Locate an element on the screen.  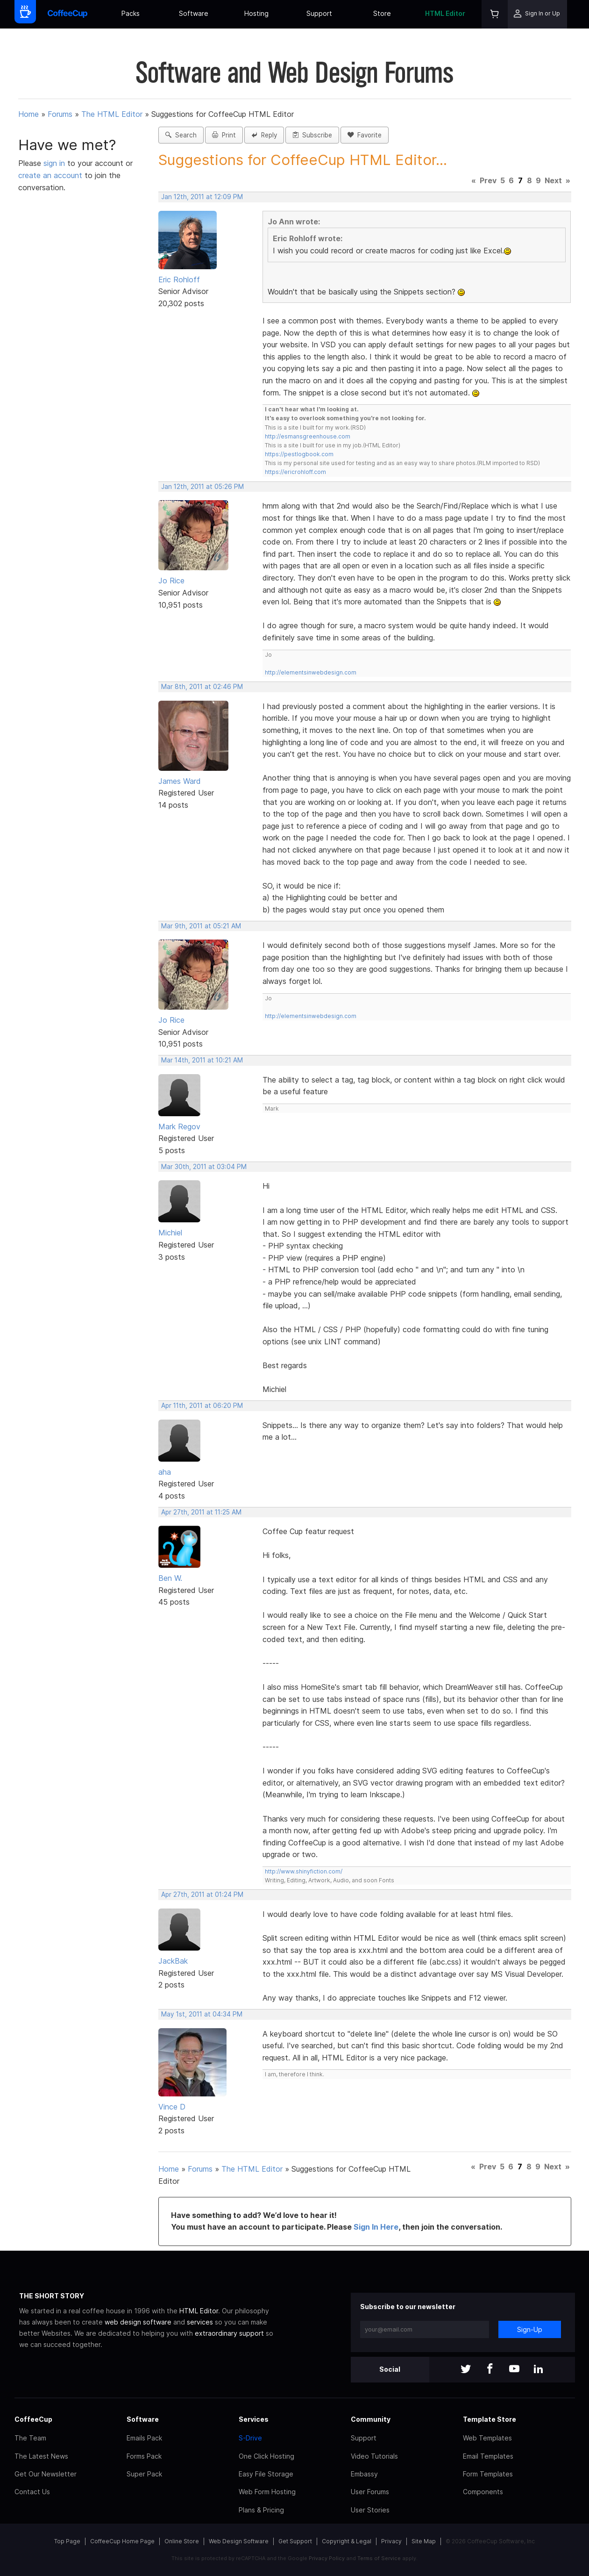
Sign-Up is located at coordinates (529, 2329).